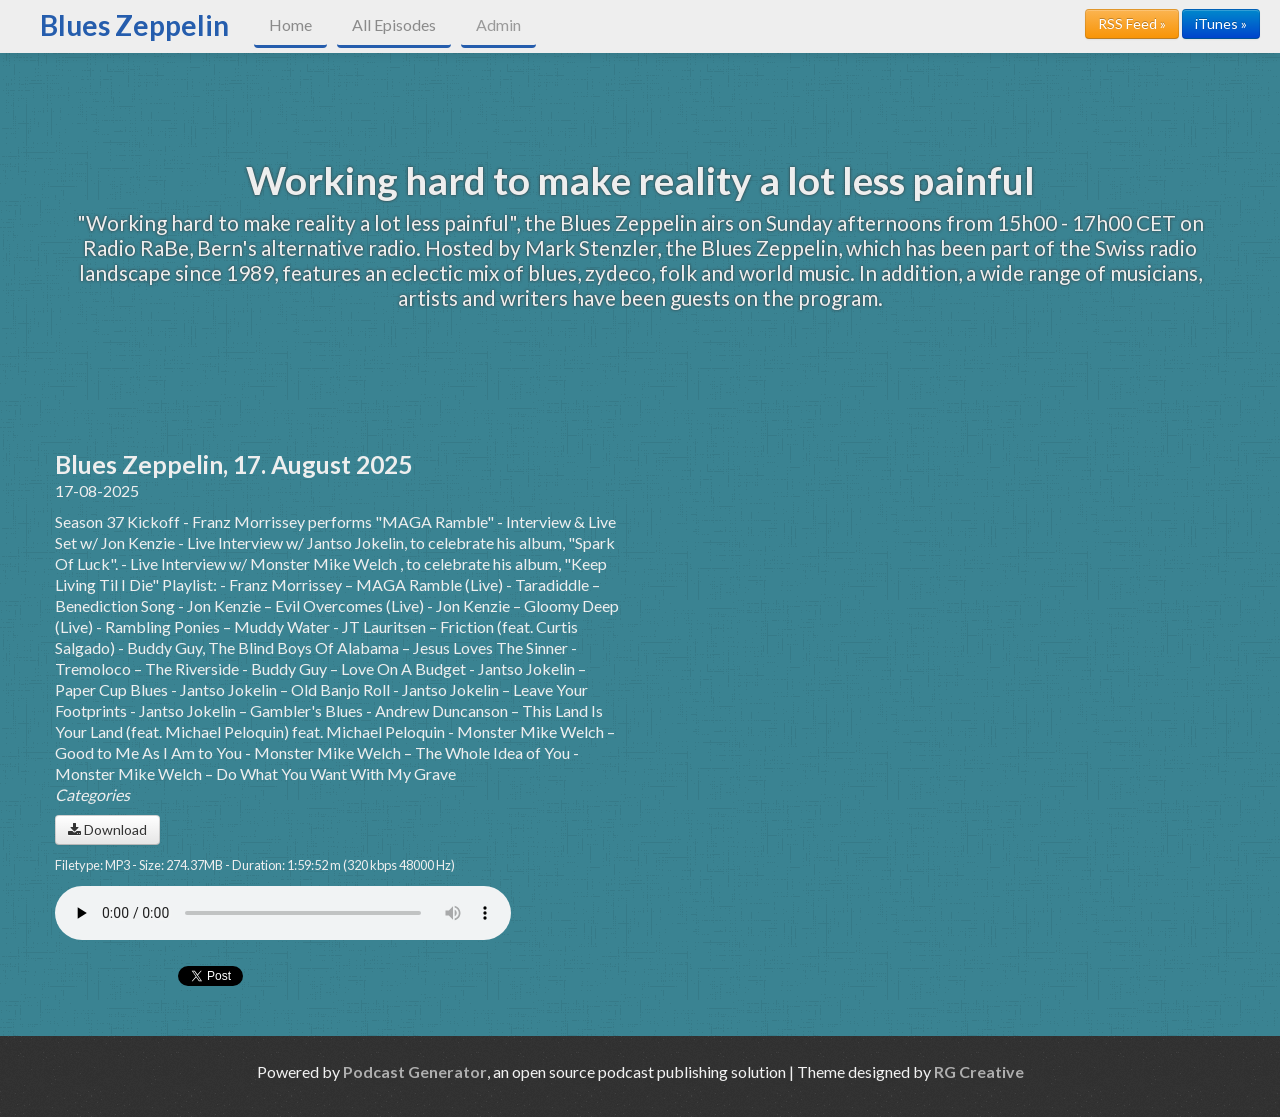  What do you see at coordinates (283, 913) in the screenshot?
I see `Your browser does not support the audio player` at bounding box center [283, 913].